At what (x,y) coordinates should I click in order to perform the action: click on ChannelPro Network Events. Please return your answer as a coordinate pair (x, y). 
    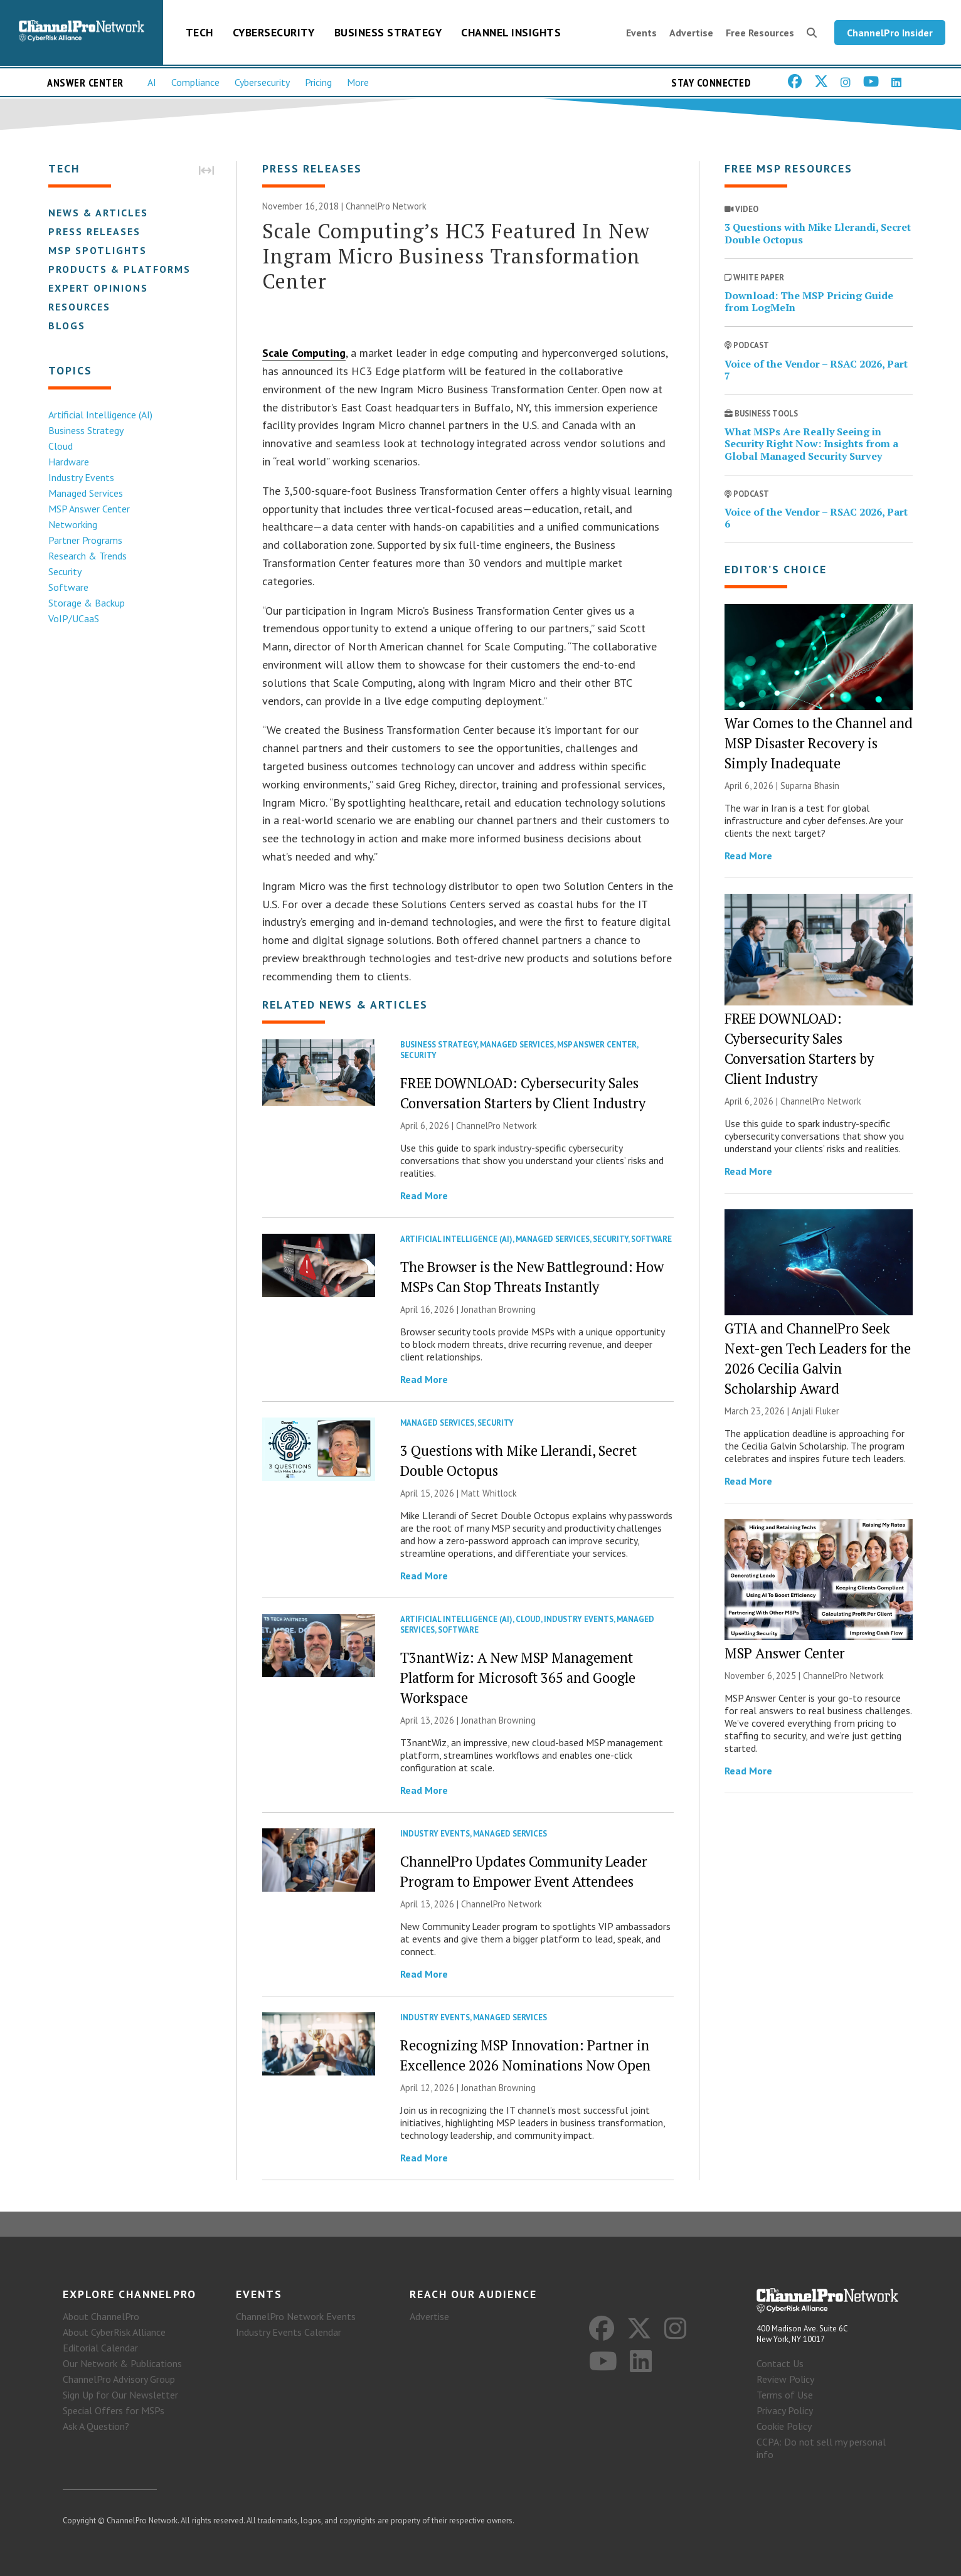
    Looking at the image, I should click on (296, 2316).